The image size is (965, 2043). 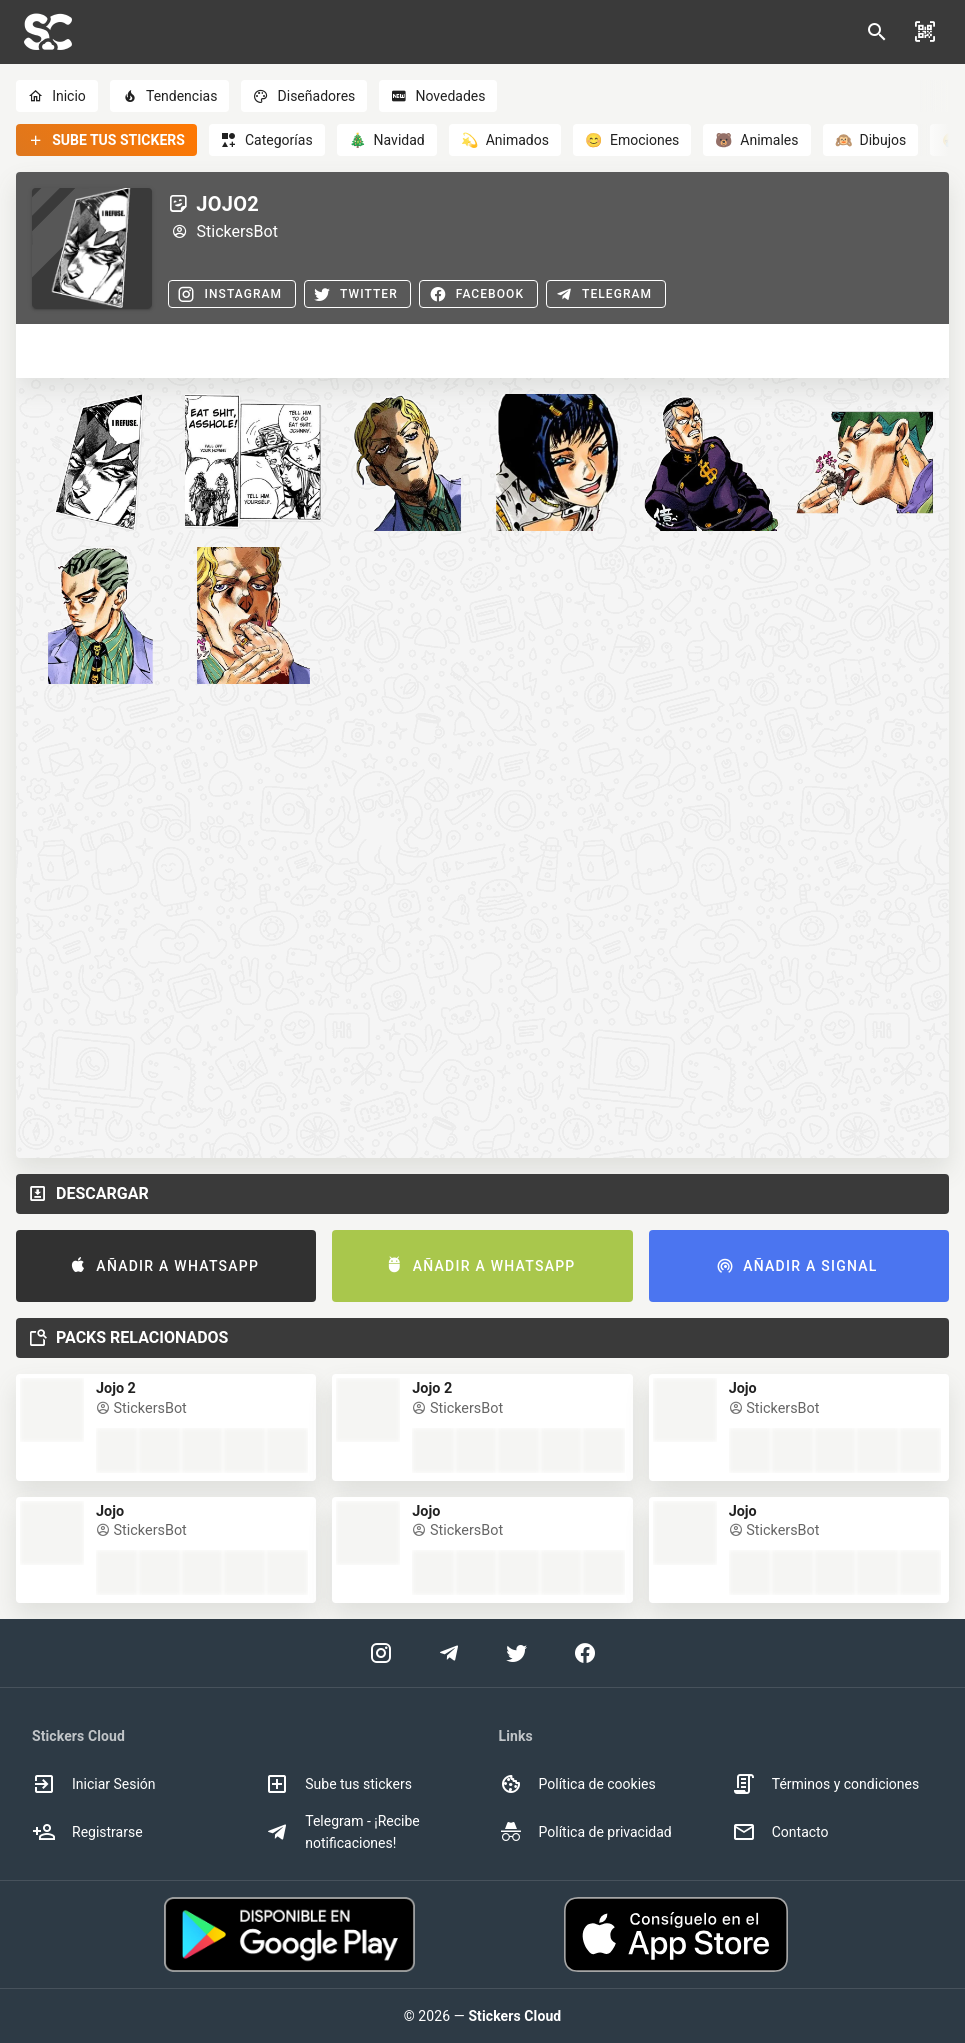 What do you see at coordinates (780, 1832) in the screenshot?
I see `Contacto [option]` at bounding box center [780, 1832].